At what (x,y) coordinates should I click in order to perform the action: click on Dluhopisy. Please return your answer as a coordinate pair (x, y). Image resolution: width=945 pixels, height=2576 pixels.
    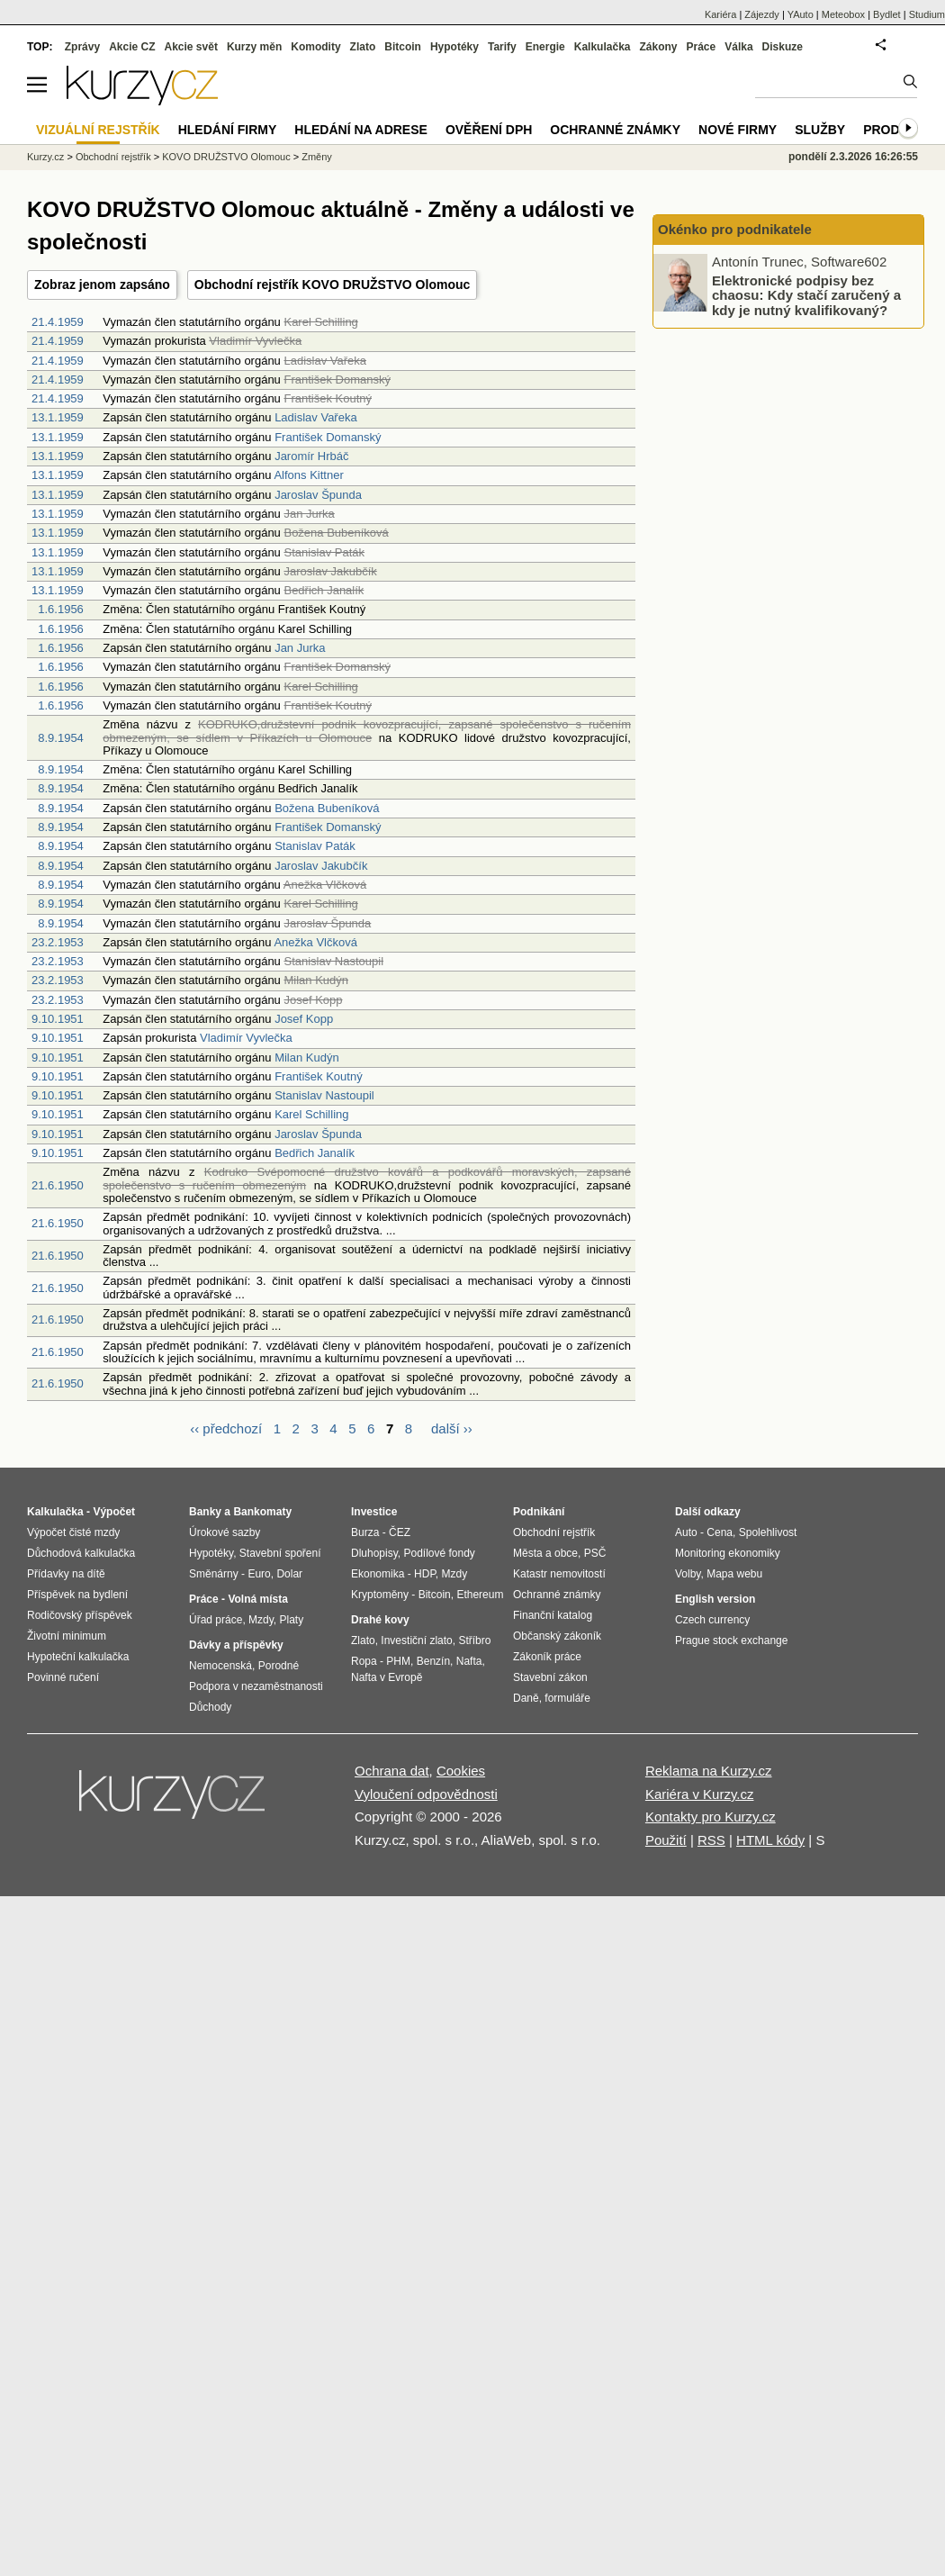
    Looking at the image, I should click on (374, 1553).